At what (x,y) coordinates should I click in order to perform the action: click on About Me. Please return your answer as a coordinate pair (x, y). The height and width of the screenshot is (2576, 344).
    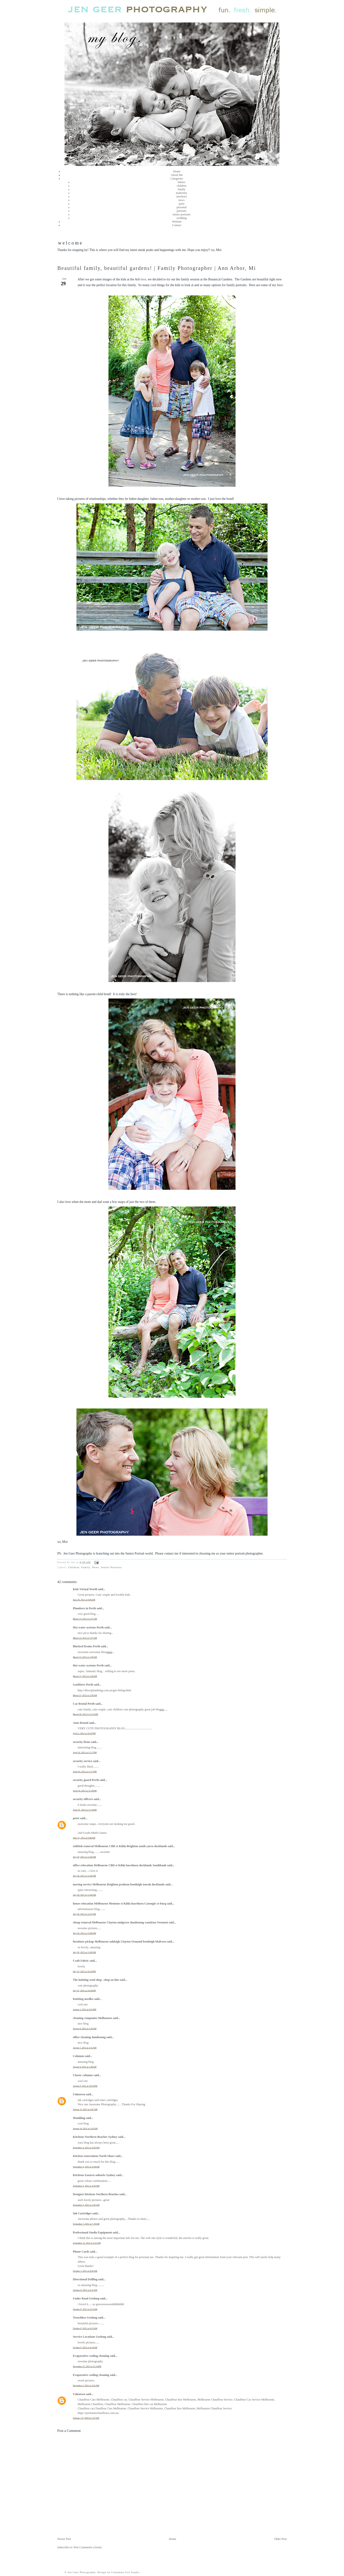
    Looking at the image, I should click on (177, 175).